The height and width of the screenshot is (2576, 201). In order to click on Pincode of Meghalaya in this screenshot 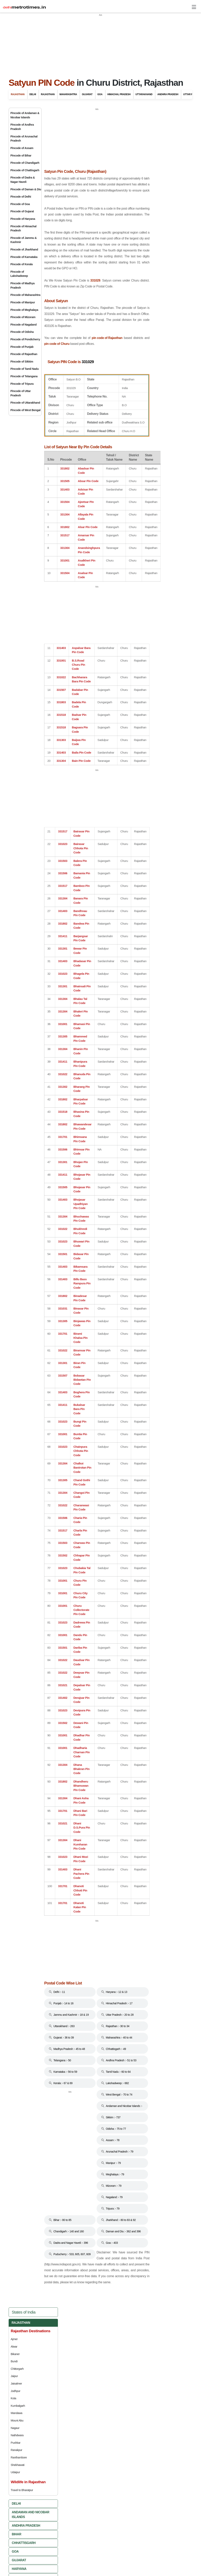, I will do `click(24, 309)`.